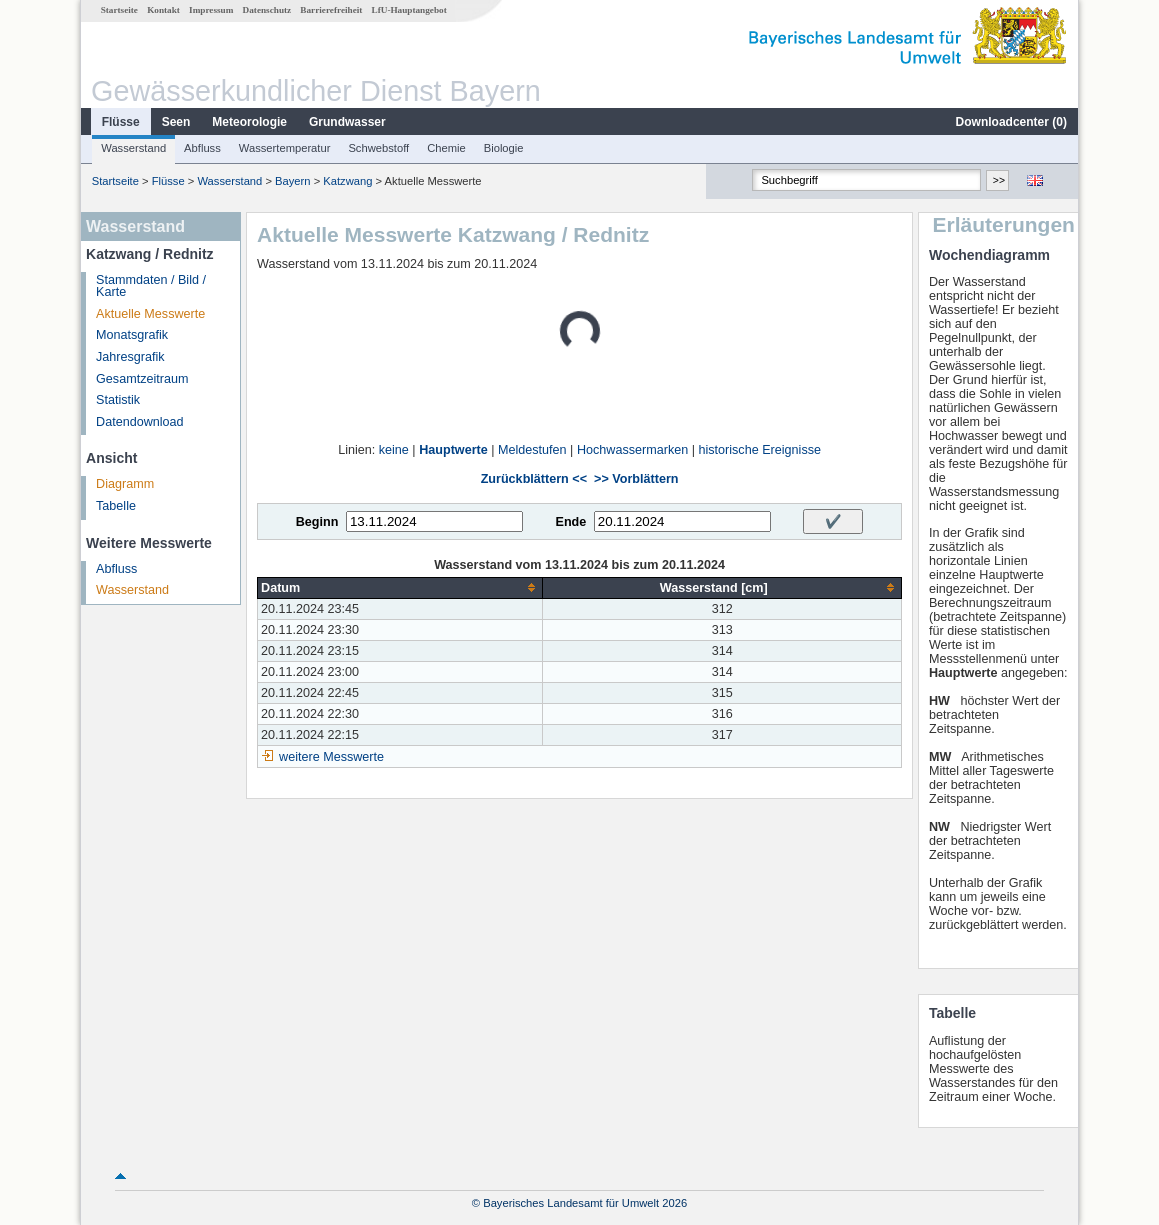 The image size is (1159, 1225). What do you see at coordinates (317, 522) in the screenshot?
I see `Beginn` at bounding box center [317, 522].